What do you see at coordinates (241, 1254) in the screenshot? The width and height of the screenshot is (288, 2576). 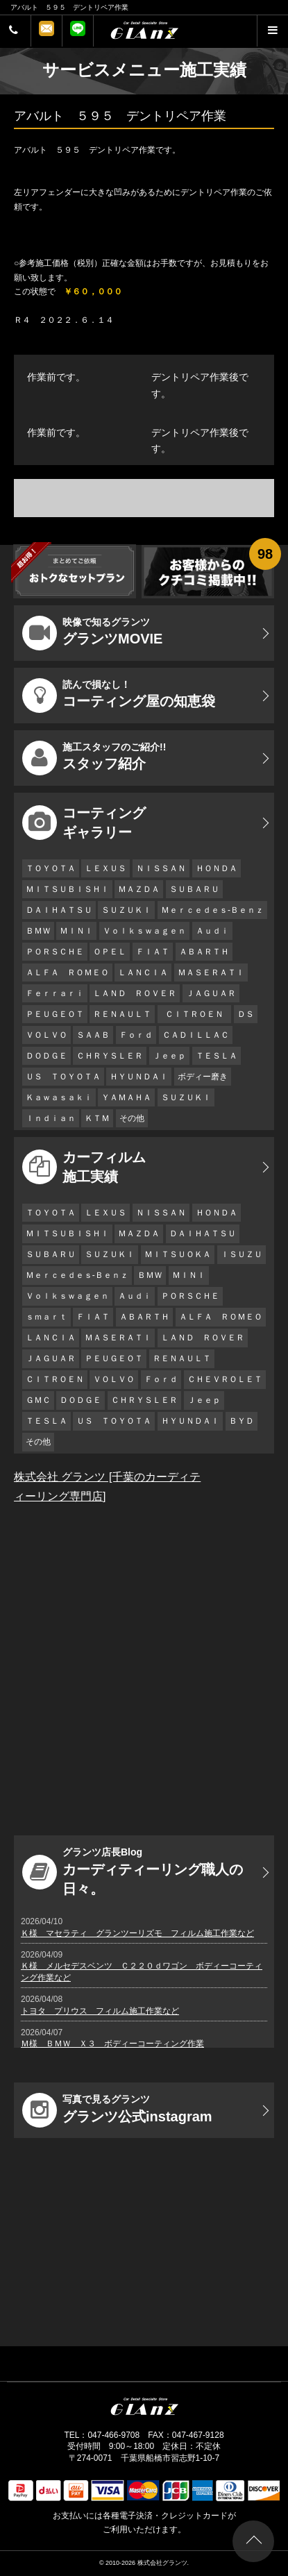 I see `ＩＳＵＺＵ` at bounding box center [241, 1254].